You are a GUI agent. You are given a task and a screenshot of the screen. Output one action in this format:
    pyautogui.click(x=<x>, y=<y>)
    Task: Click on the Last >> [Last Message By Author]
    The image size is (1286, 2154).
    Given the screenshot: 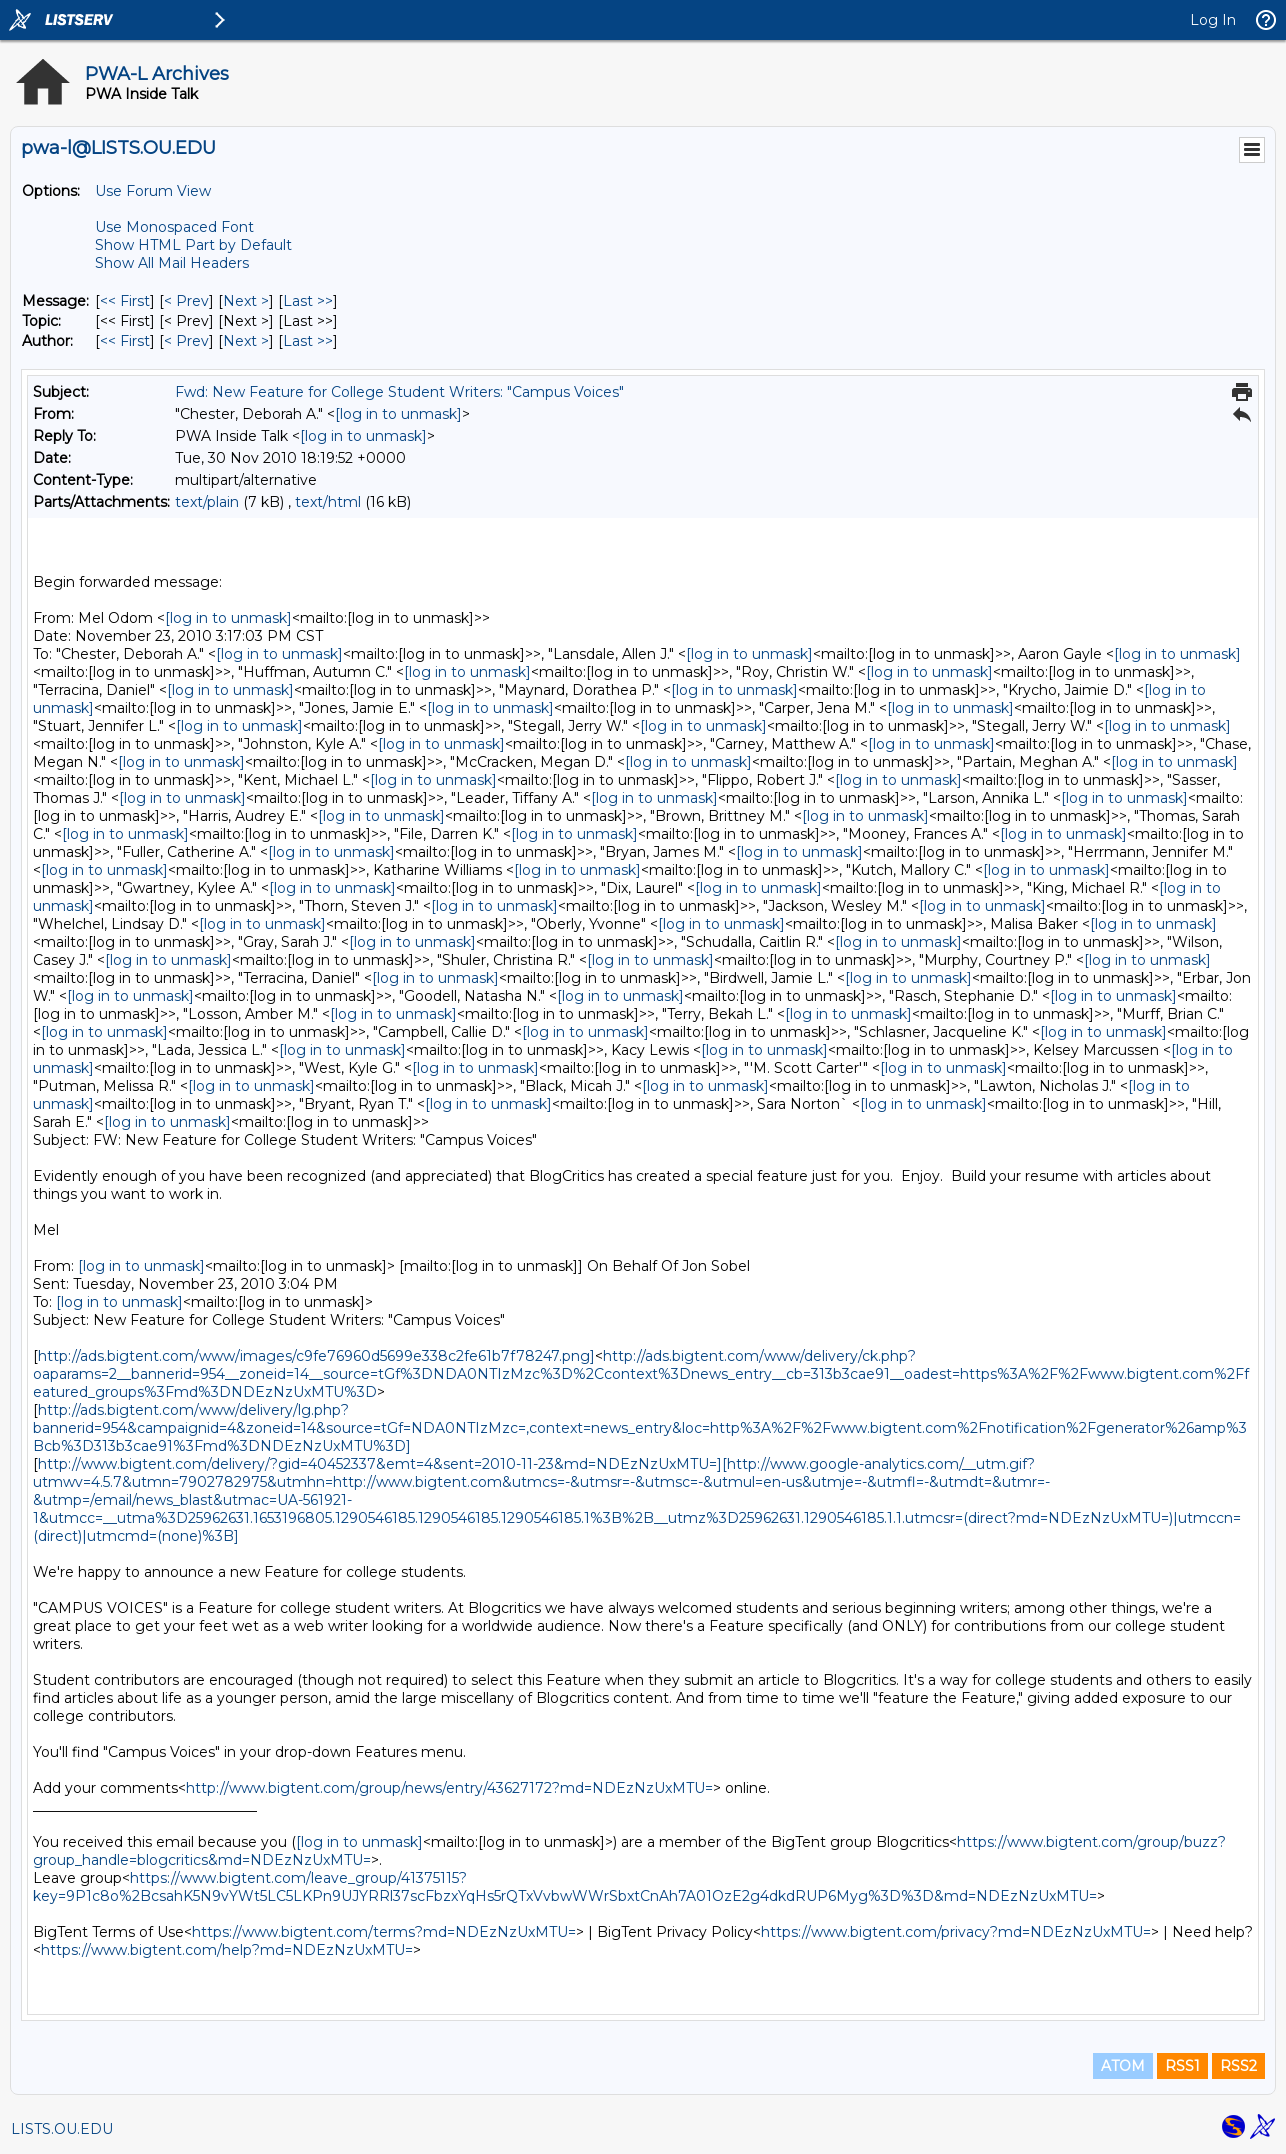 What is the action you would take?
    pyautogui.click(x=308, y=341)
    